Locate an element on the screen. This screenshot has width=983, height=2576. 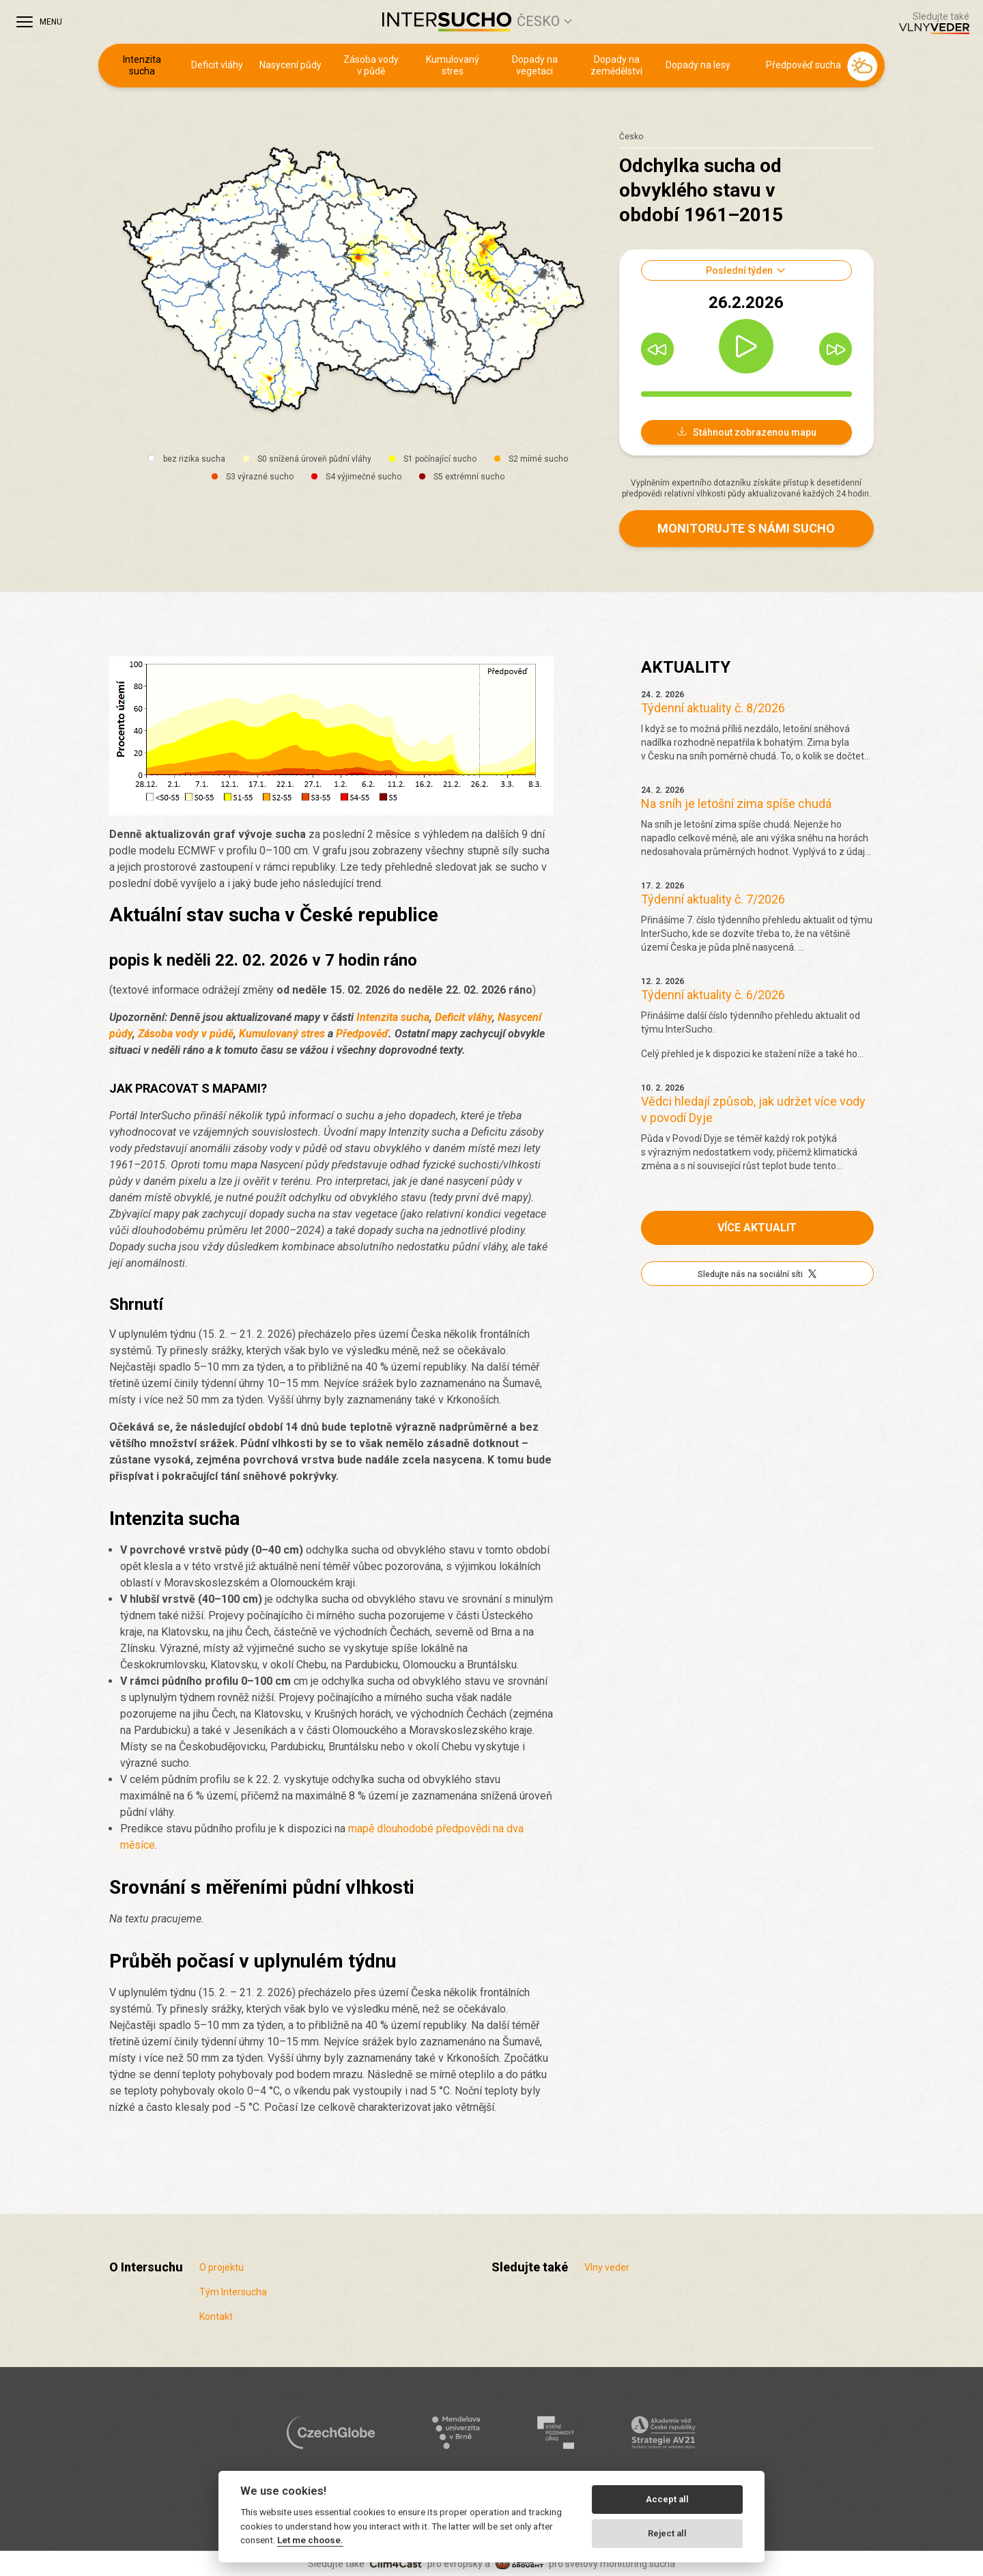
Dopady na zemědělství is located at coordinates (616, 65).